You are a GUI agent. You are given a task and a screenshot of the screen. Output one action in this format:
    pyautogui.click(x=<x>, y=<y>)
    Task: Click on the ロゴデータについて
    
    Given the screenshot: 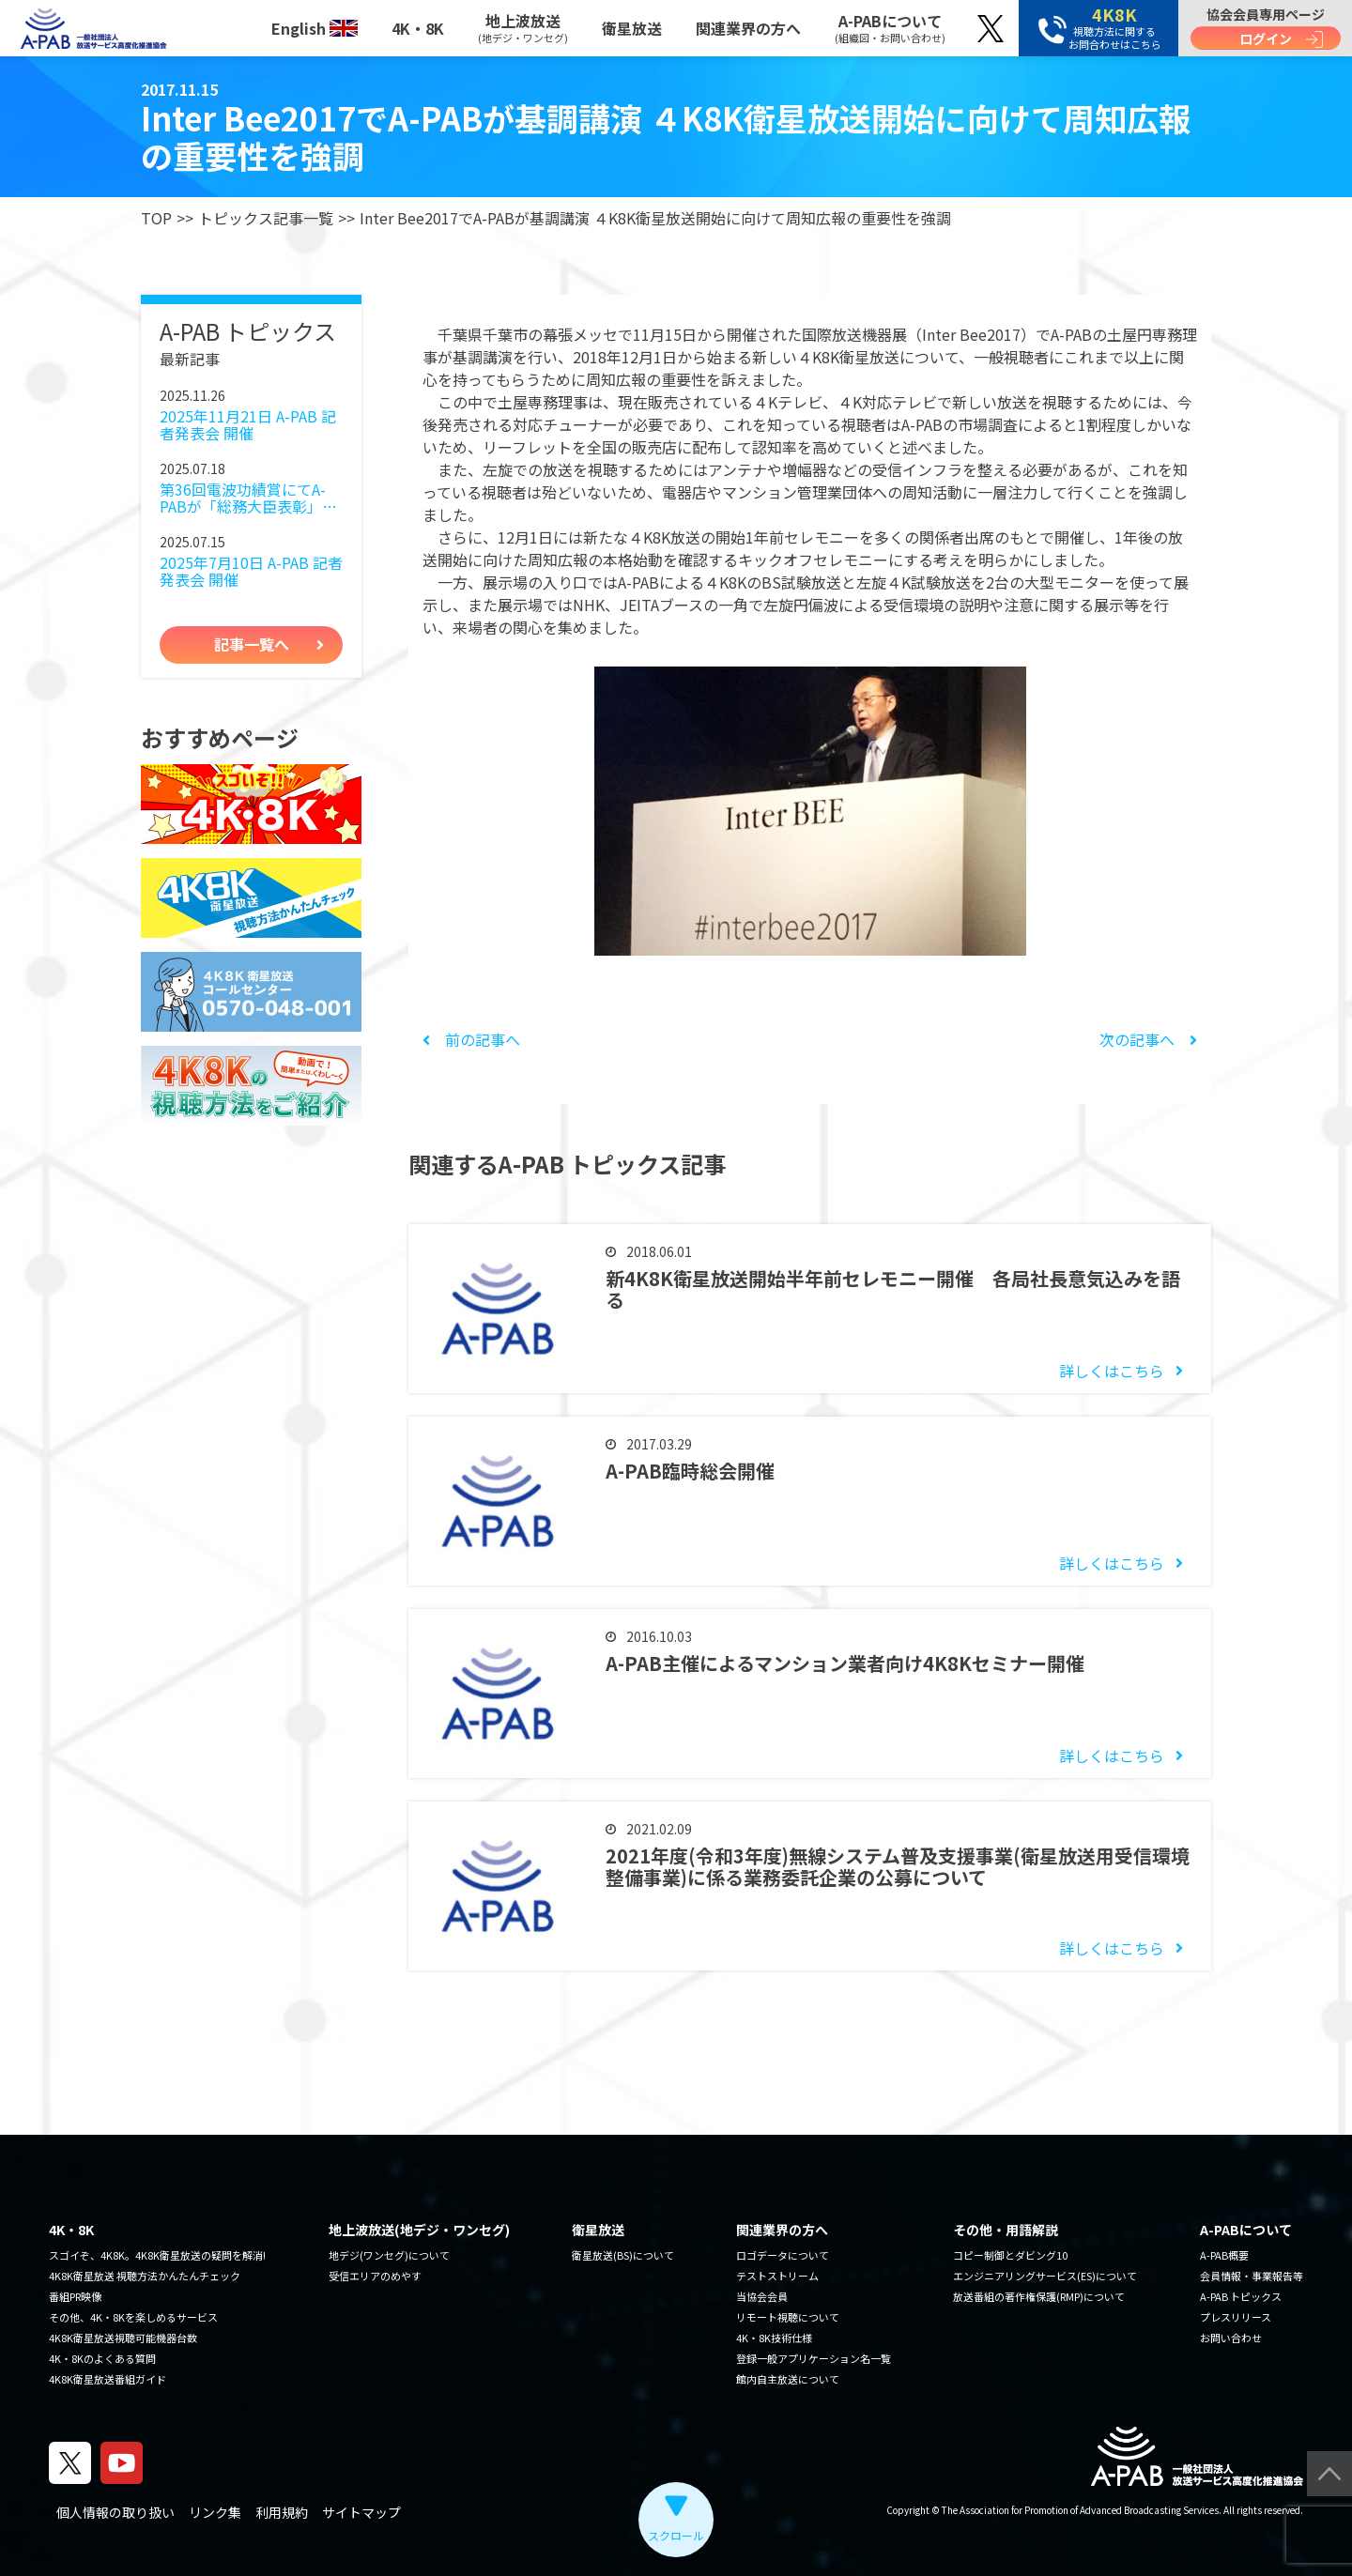 What is the action you would take?
    pyautogui.click(x=782, y=2254)
    